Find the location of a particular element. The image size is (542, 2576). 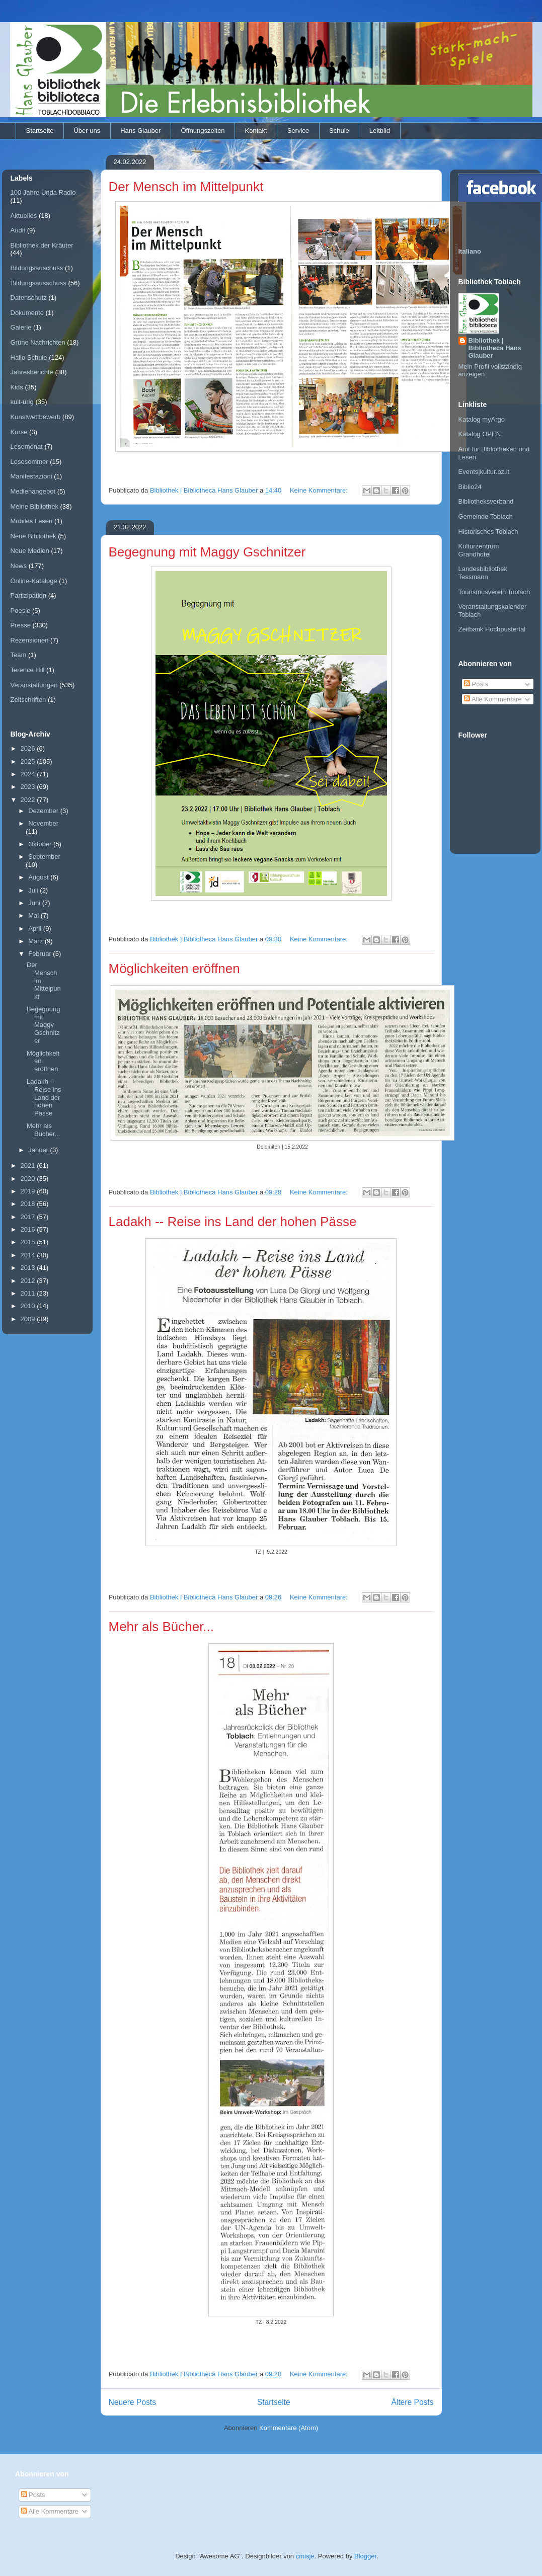

Tourismusverein Toblach is located at coordinates (494, 592).